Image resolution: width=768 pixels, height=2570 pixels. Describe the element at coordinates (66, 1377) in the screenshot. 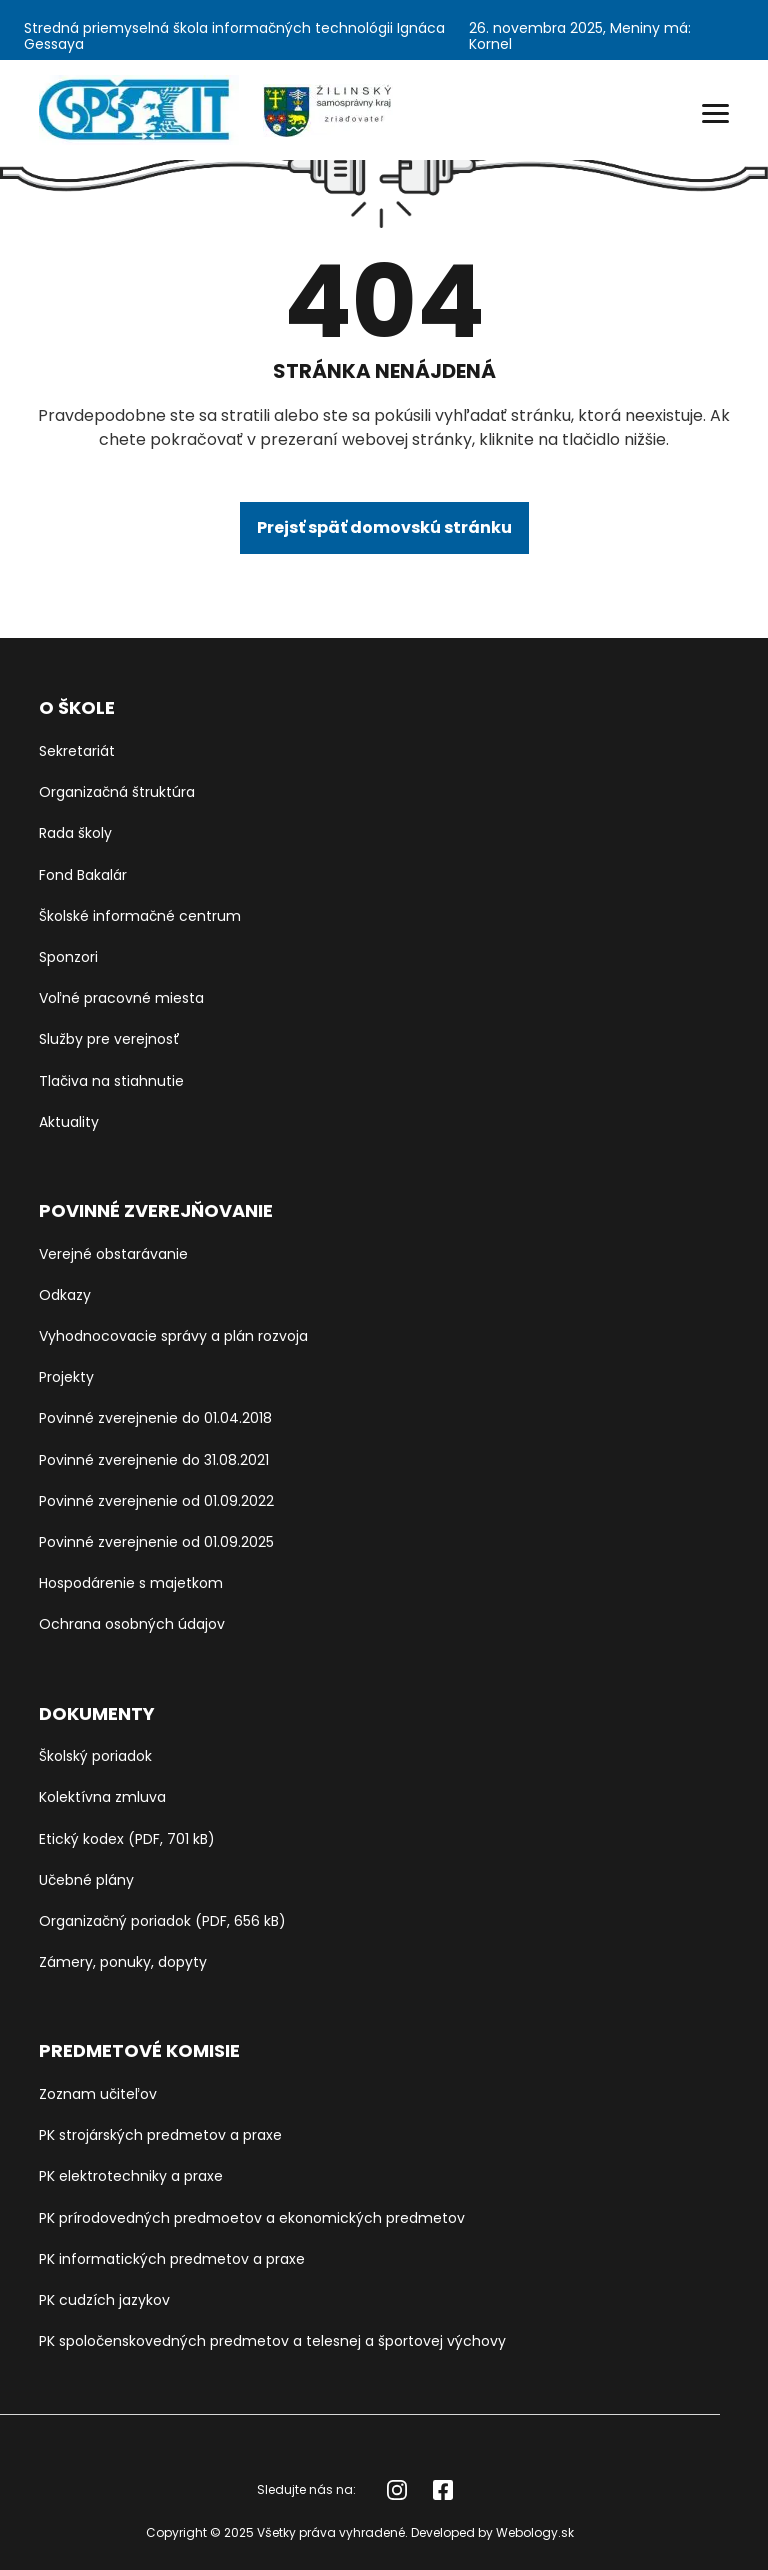

I see `Projekty` at that location.